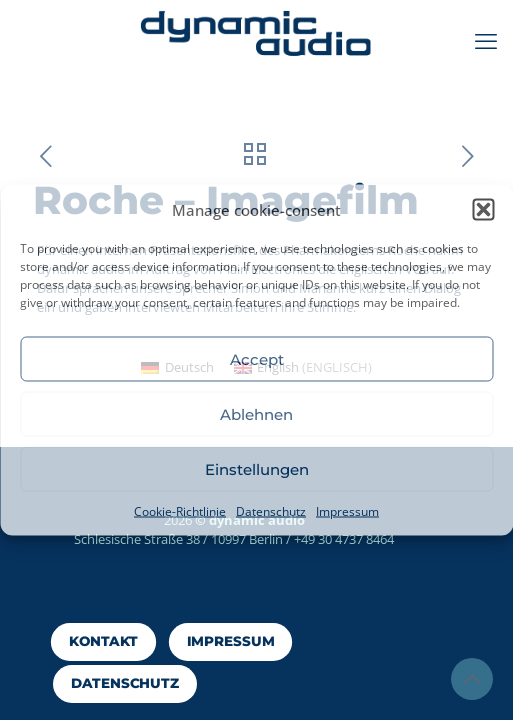 This screenshot has width=513, height=720. I want to click on [mobile menu], so click(486, 40).